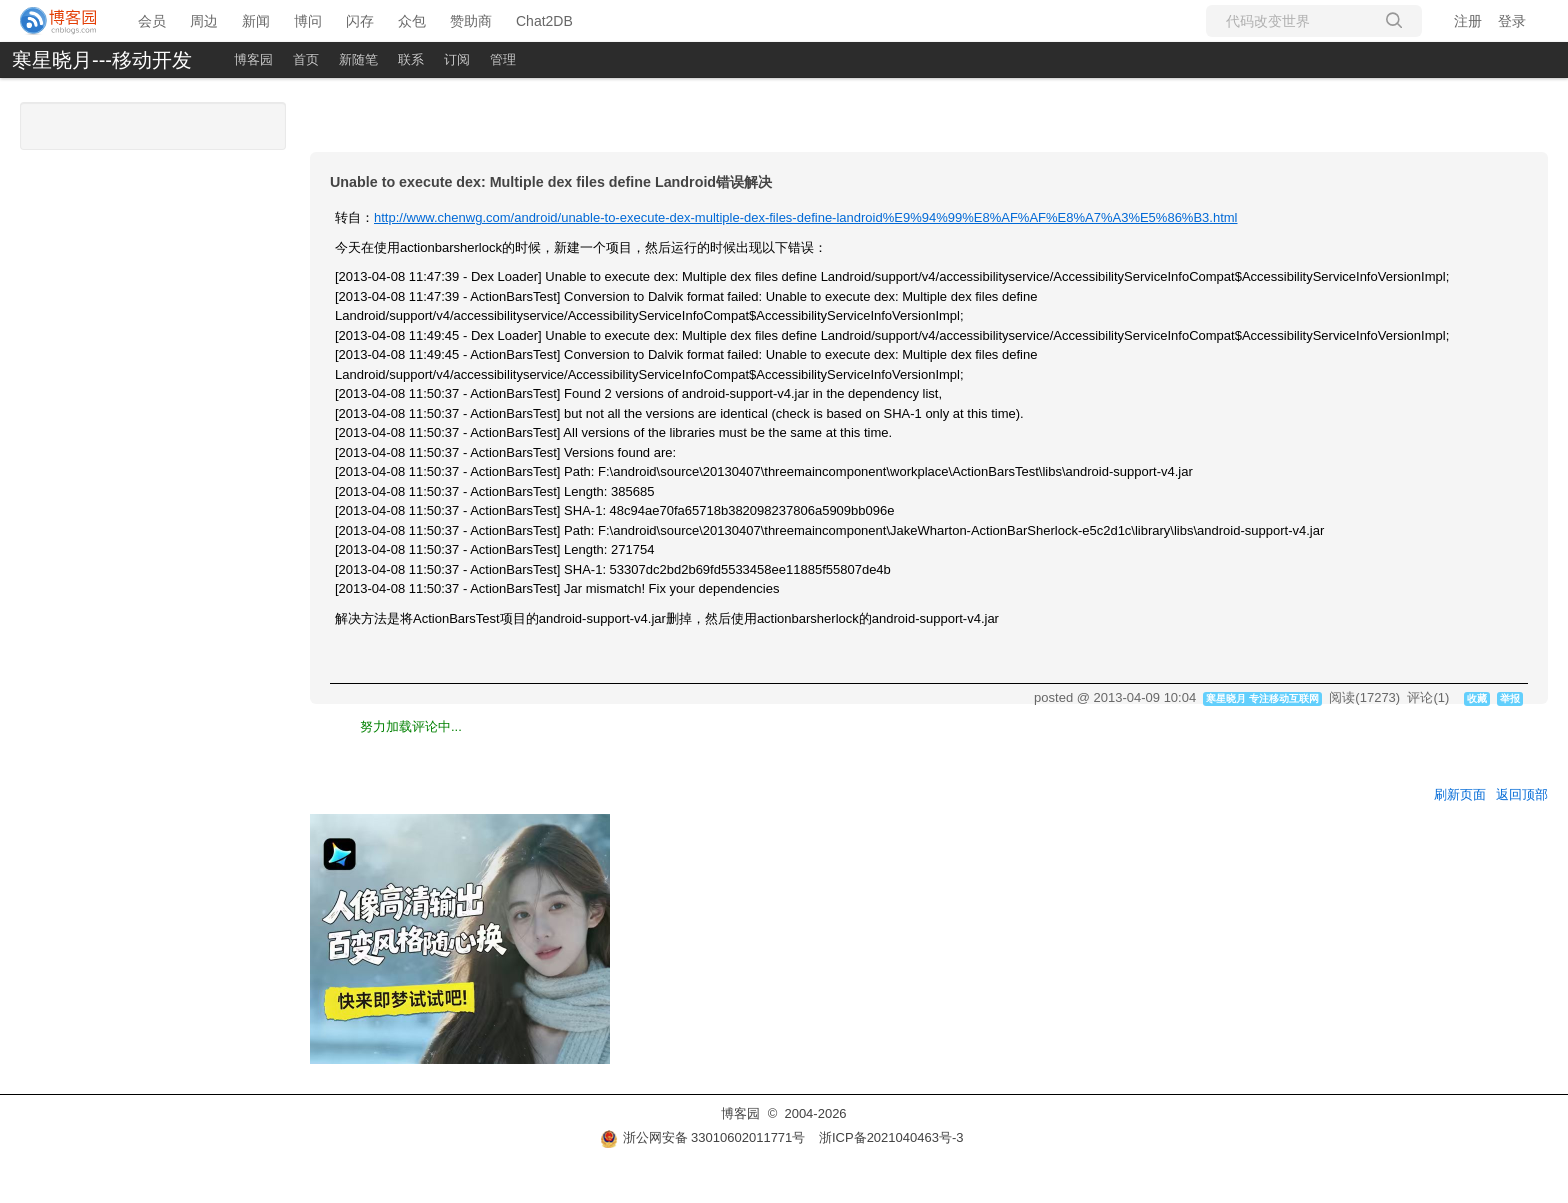  I want to click on 登录, so click(1512, 21).